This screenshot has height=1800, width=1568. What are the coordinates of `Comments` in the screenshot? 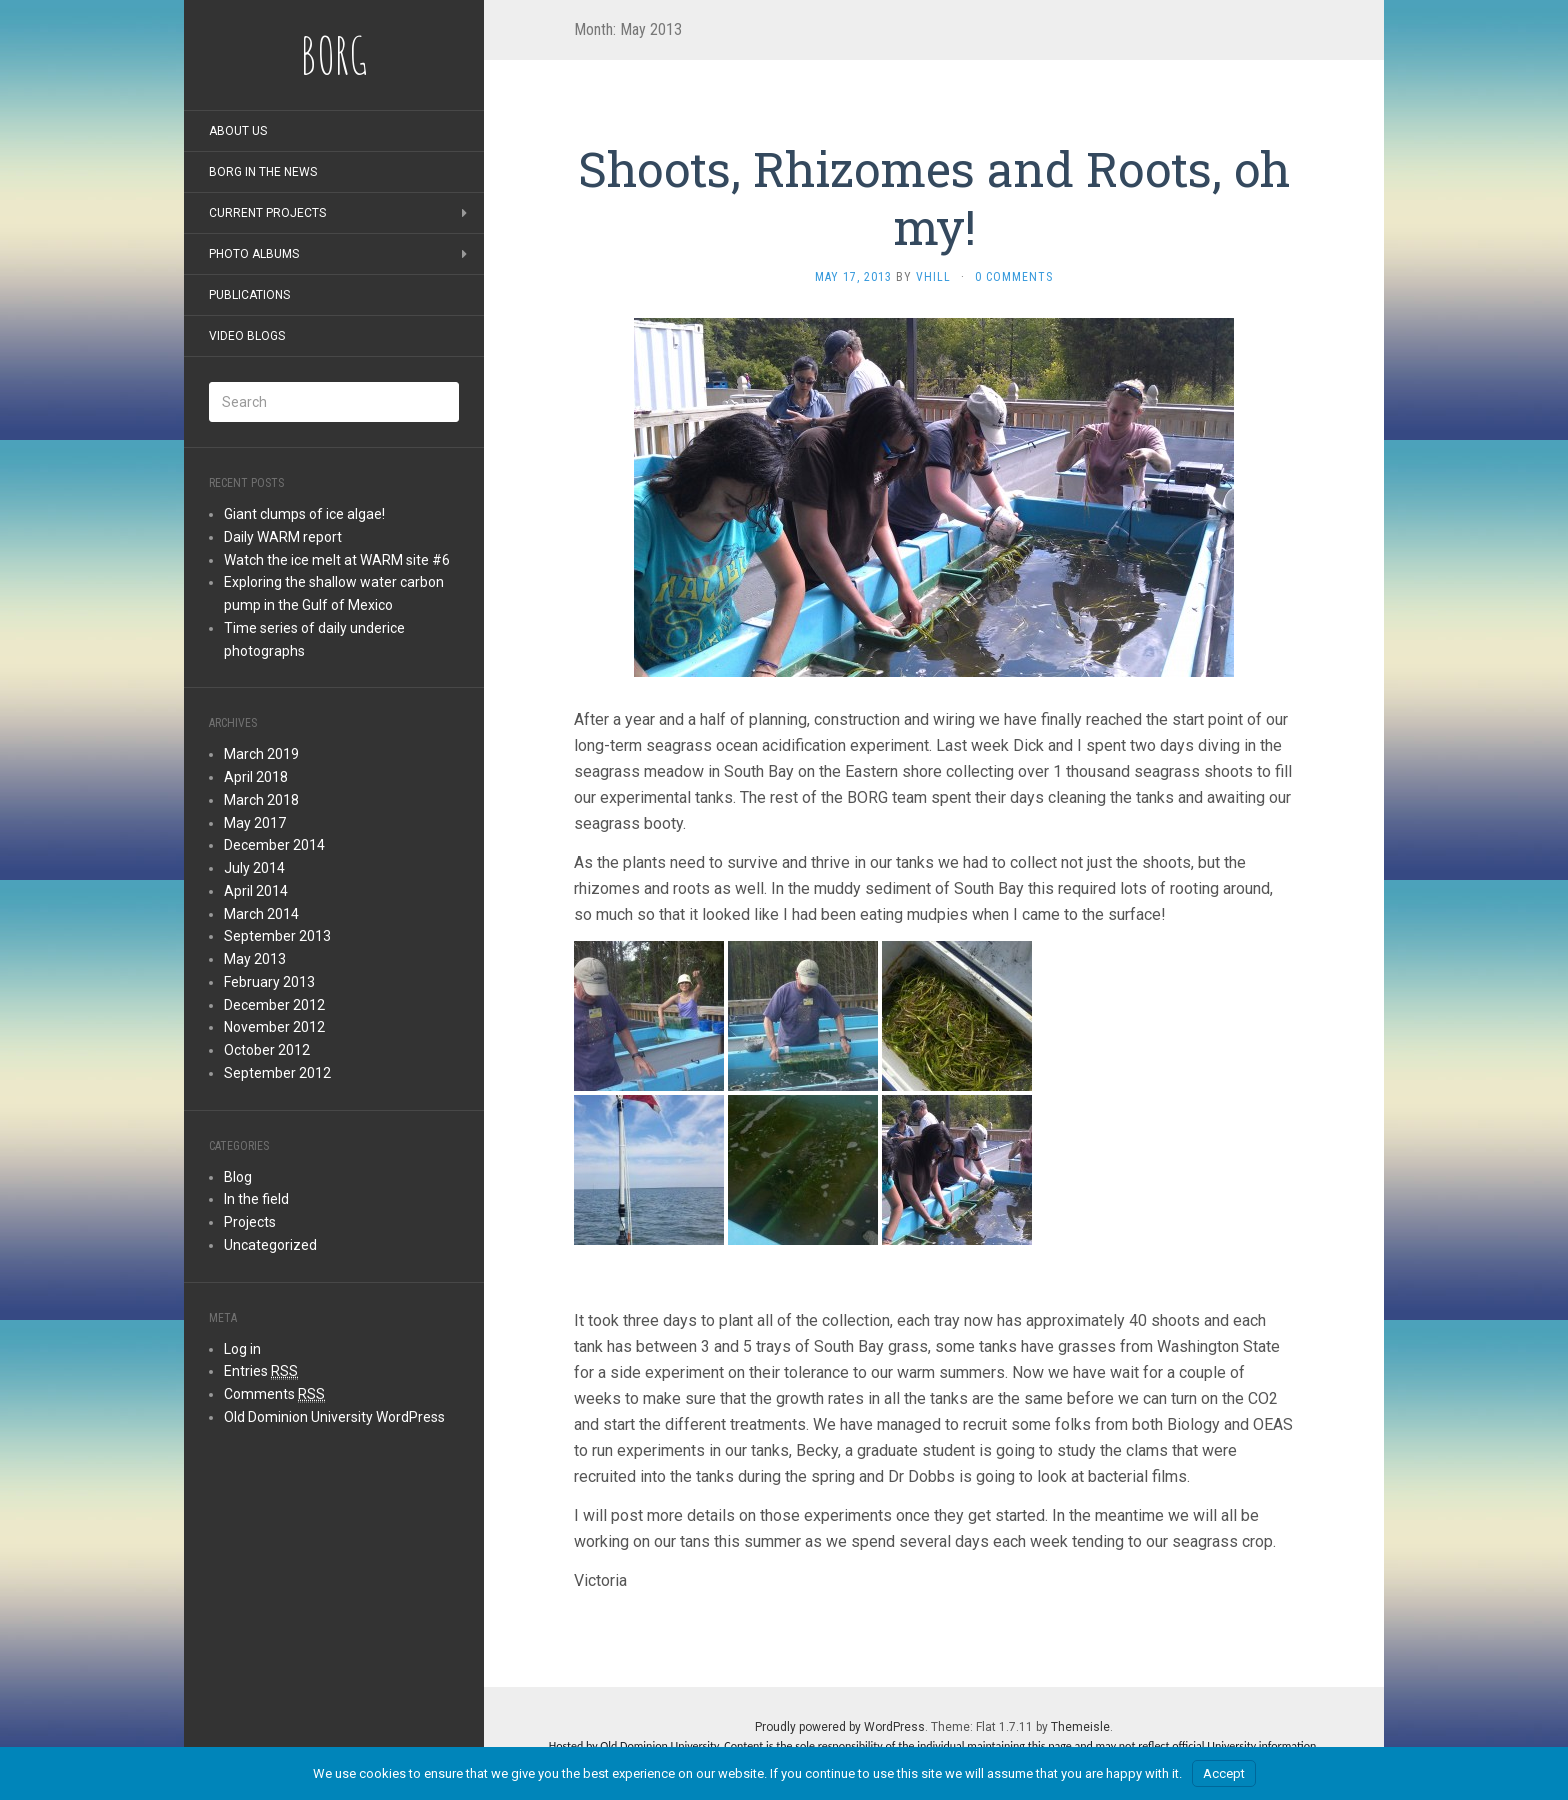 It's located at (274, 1394).